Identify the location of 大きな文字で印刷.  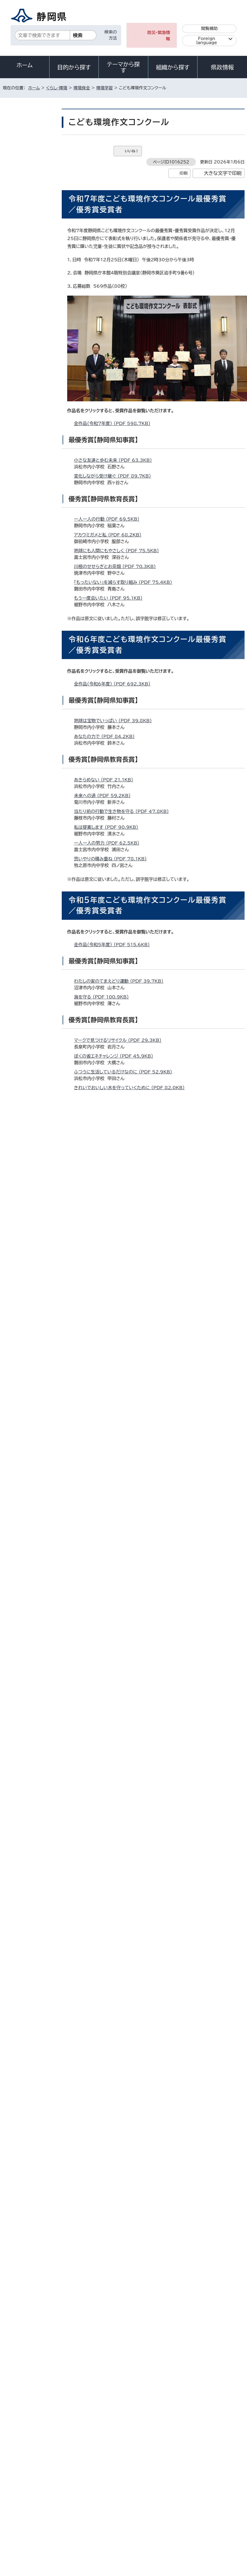
(223, 173).